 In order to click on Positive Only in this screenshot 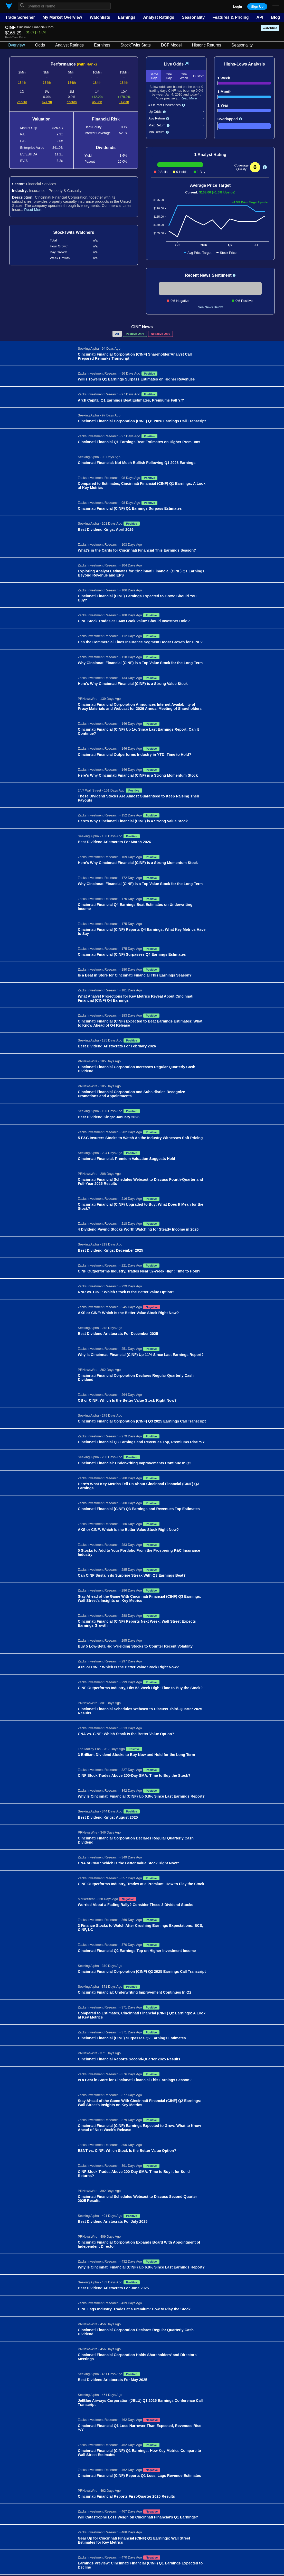, I will do `click(135, 333)`.